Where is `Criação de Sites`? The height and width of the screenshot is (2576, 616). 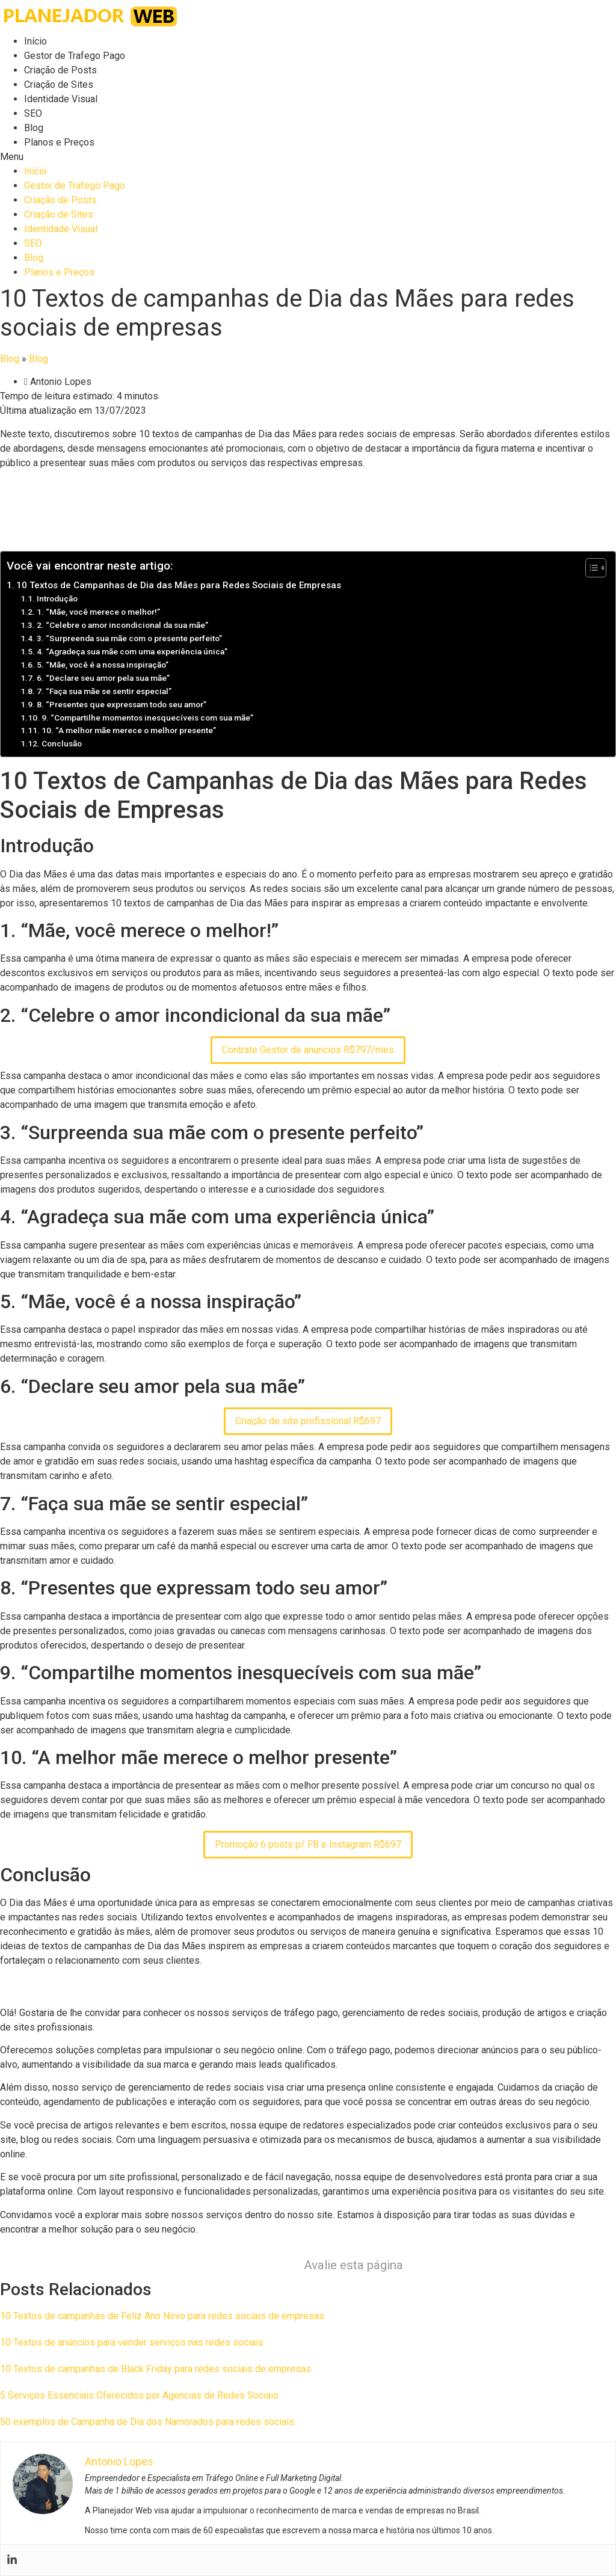 Criação de Sites is located at coordinates (58, 84).